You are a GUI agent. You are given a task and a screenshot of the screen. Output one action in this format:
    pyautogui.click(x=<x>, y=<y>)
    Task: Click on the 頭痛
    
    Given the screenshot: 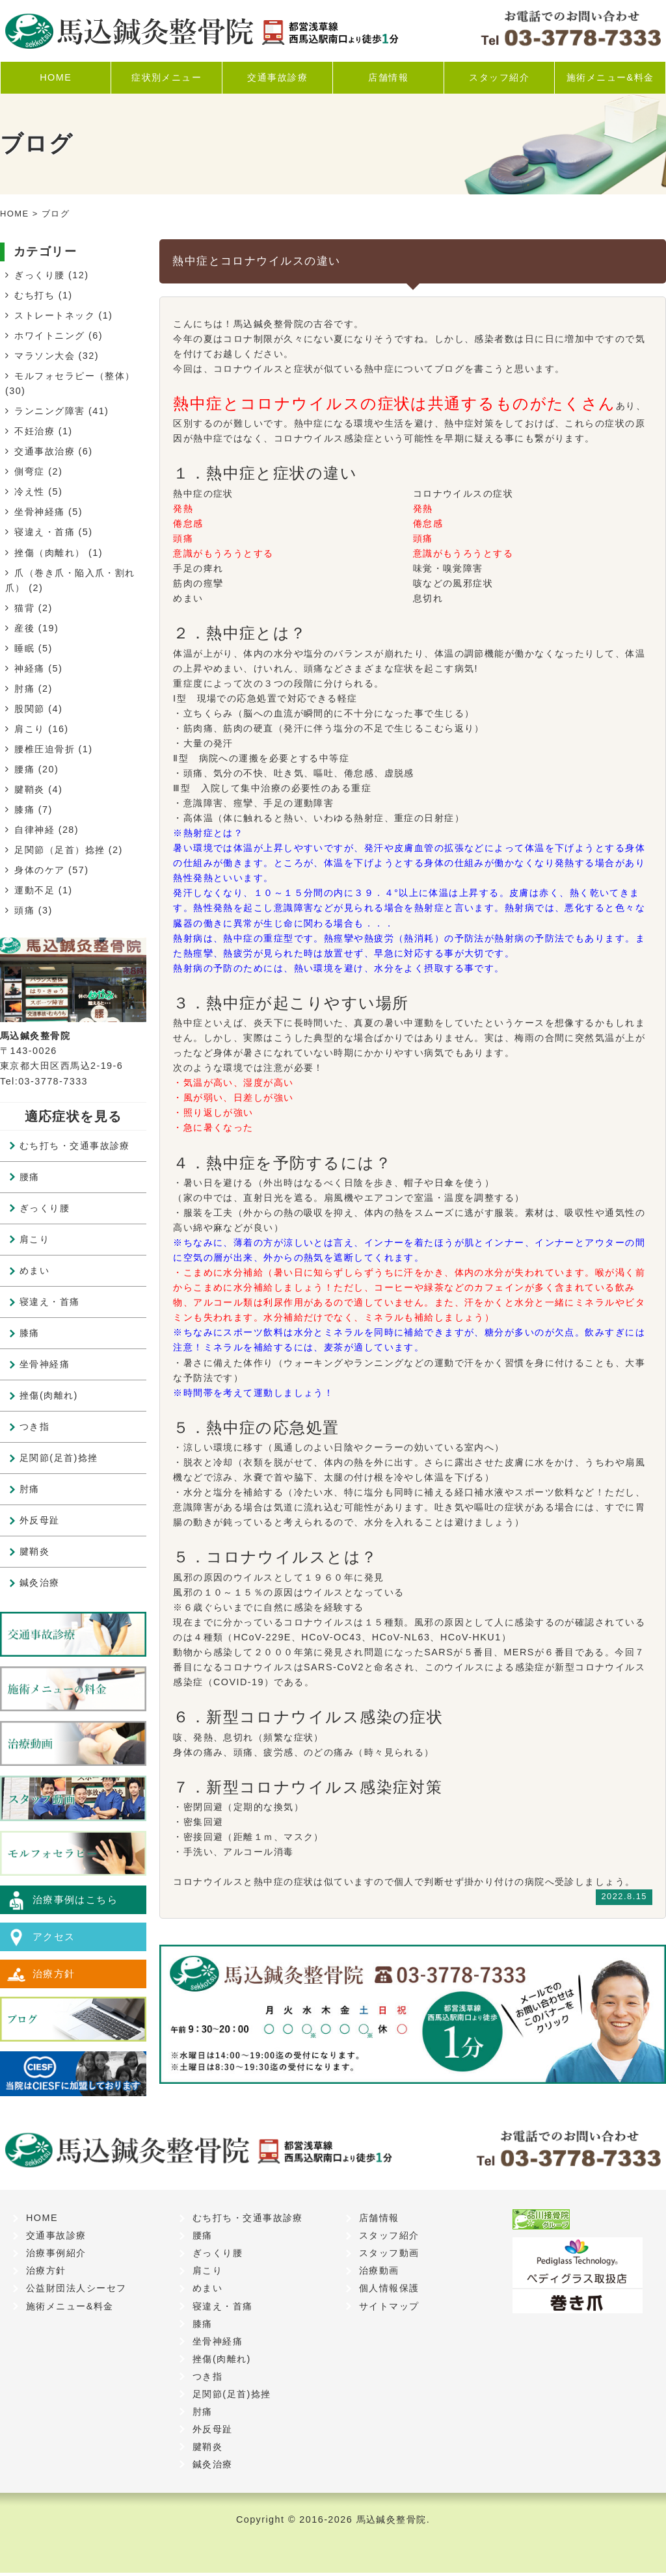 What is the action you would take?
    pyautogui.click(x=24, y=910)
    